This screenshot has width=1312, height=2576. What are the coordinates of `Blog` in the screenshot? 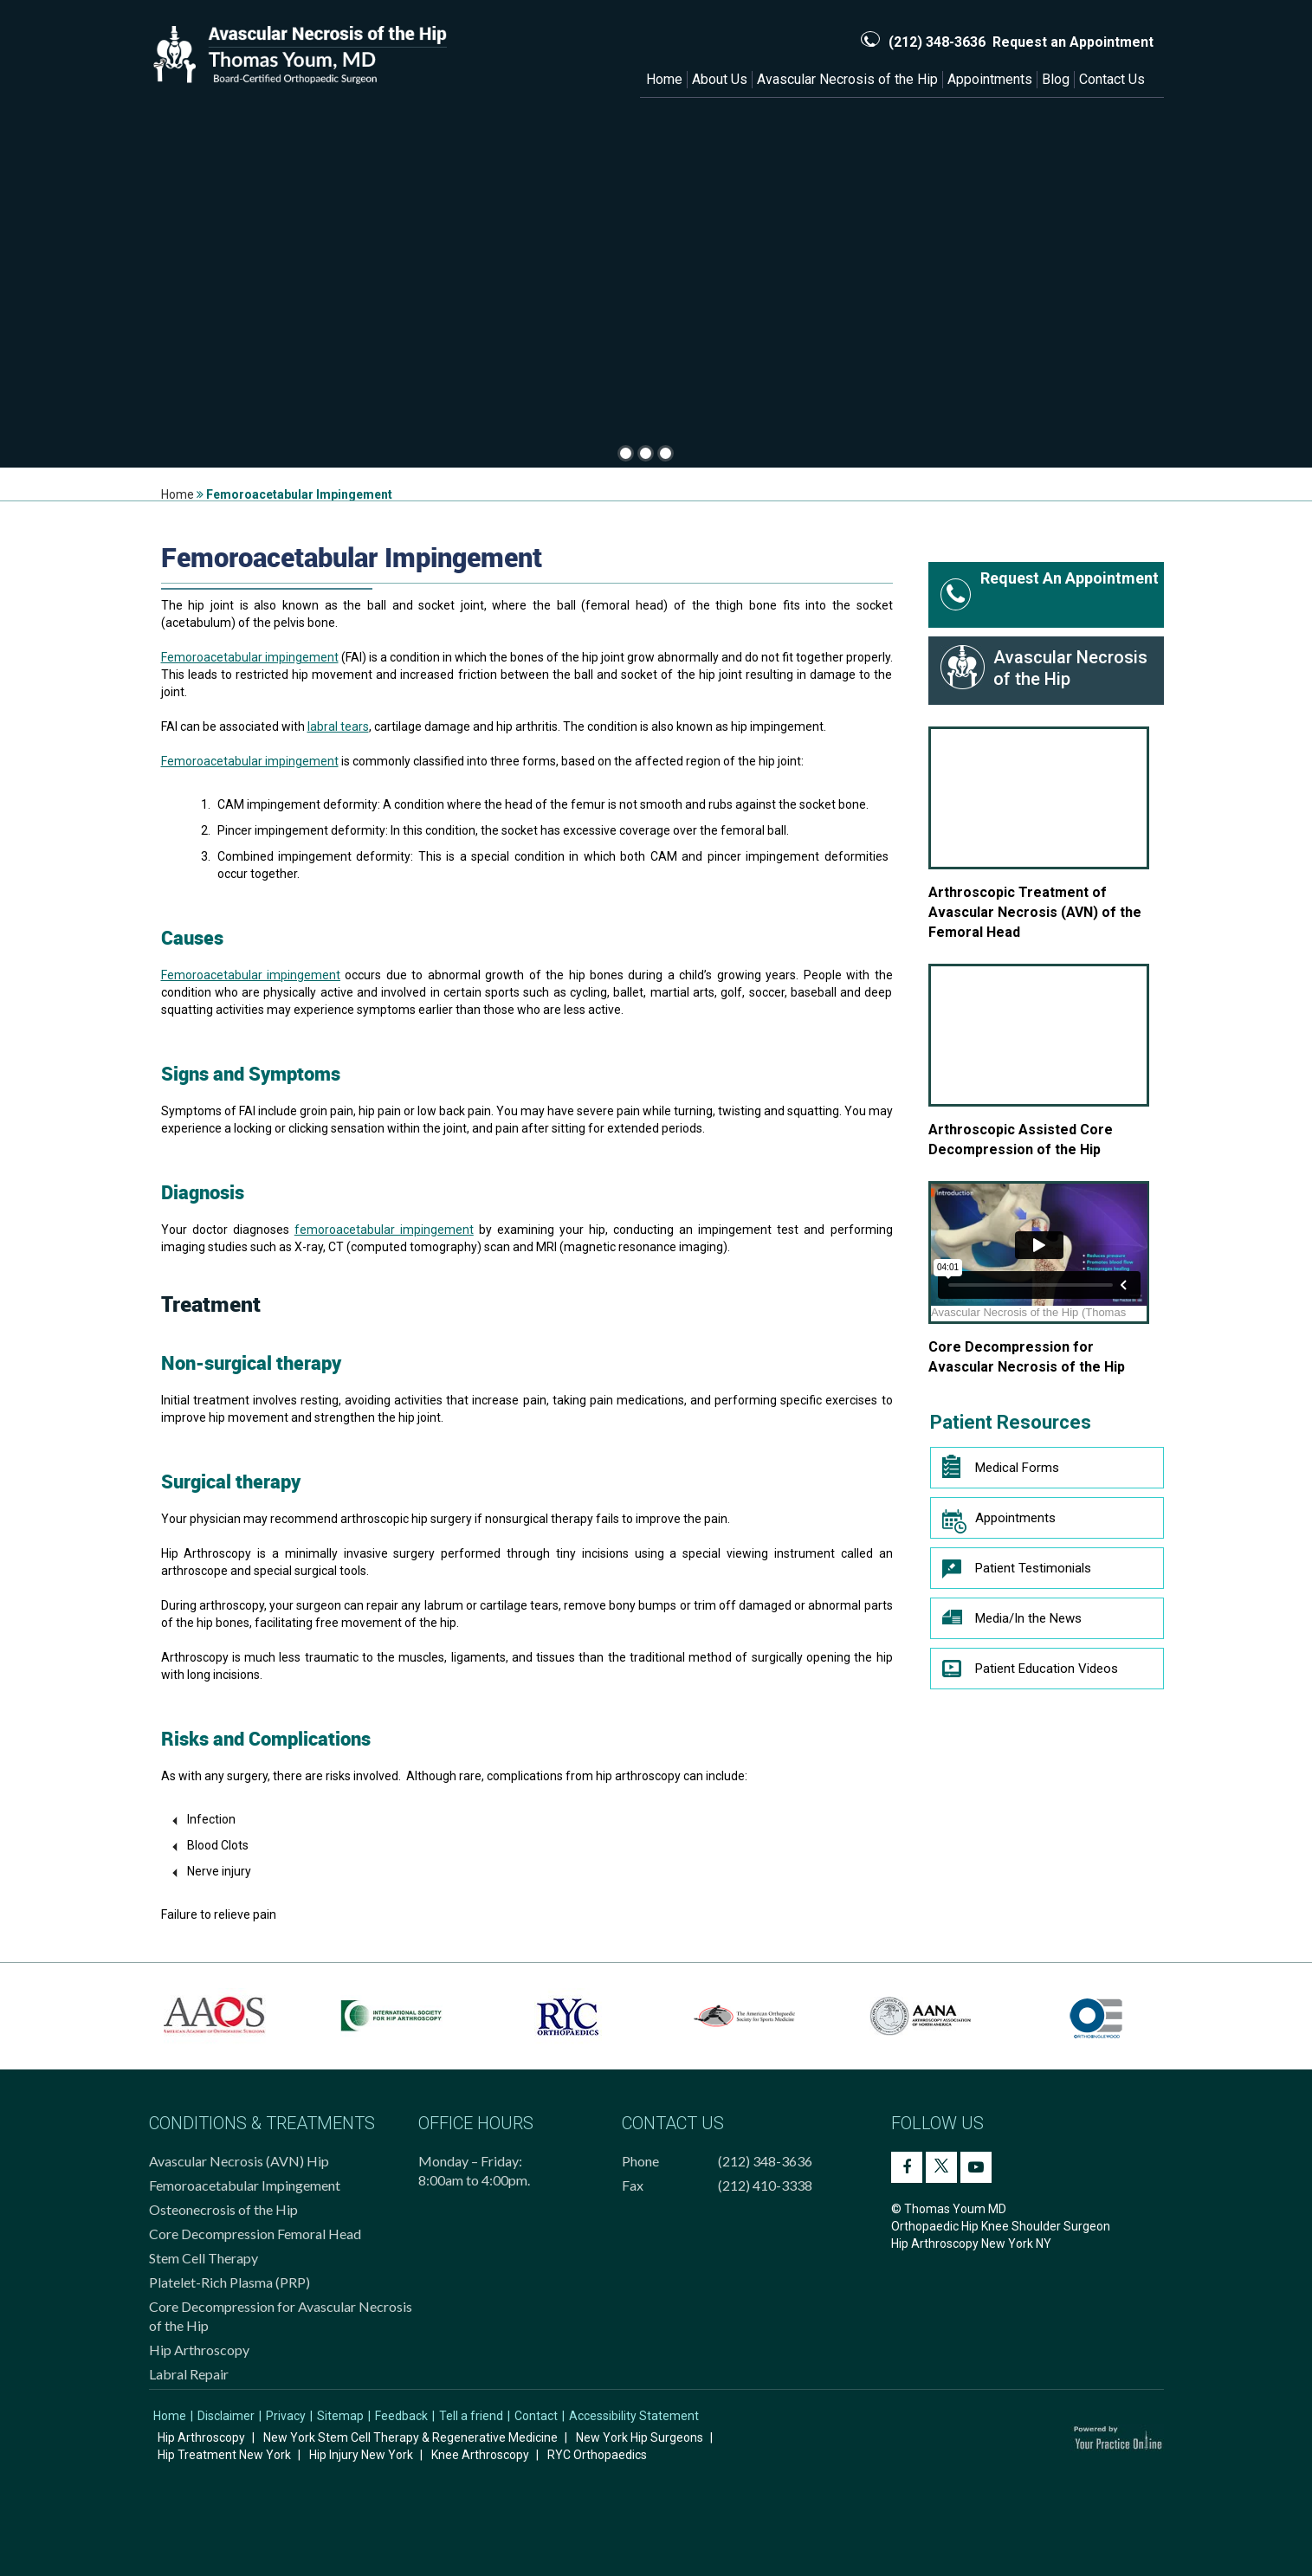 It's located at (1056, 79).